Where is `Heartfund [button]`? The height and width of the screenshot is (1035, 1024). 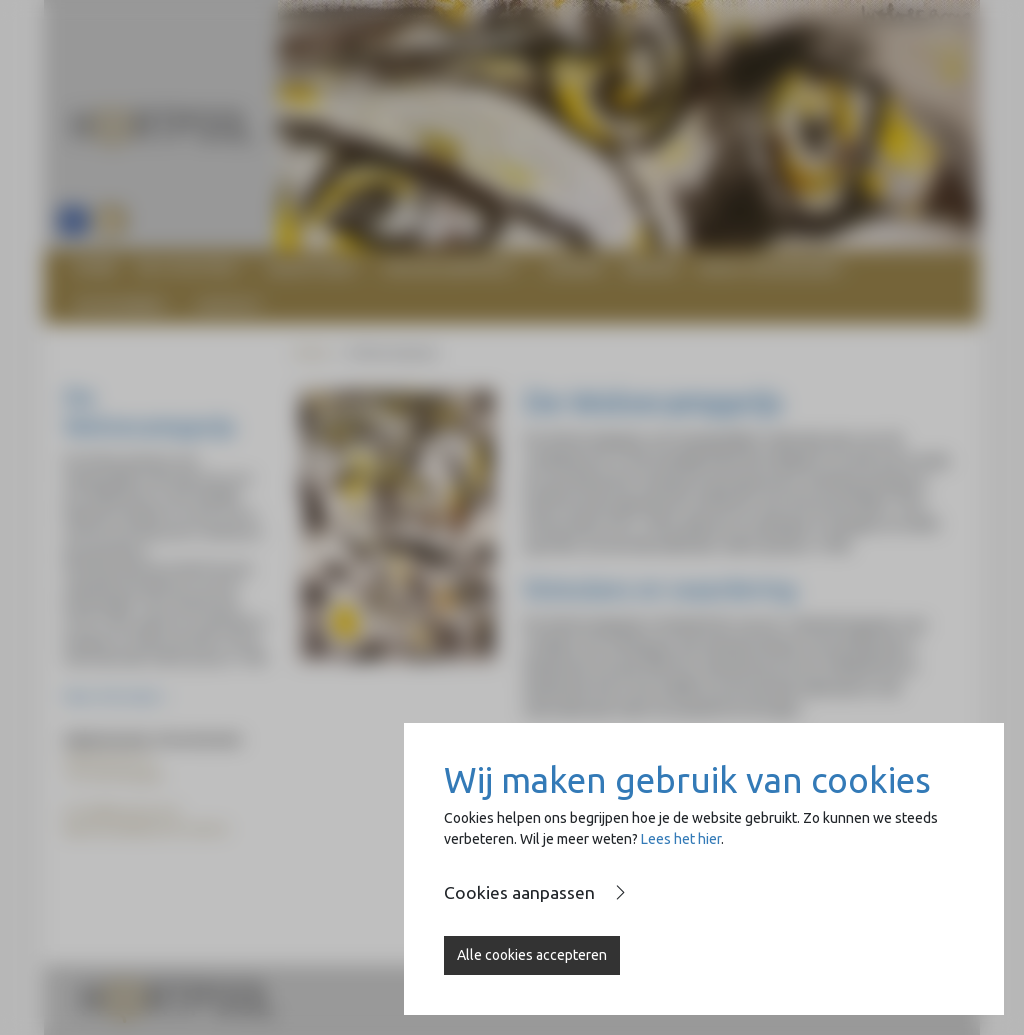 Heartfund [button] is located at coordinates (310, 268).